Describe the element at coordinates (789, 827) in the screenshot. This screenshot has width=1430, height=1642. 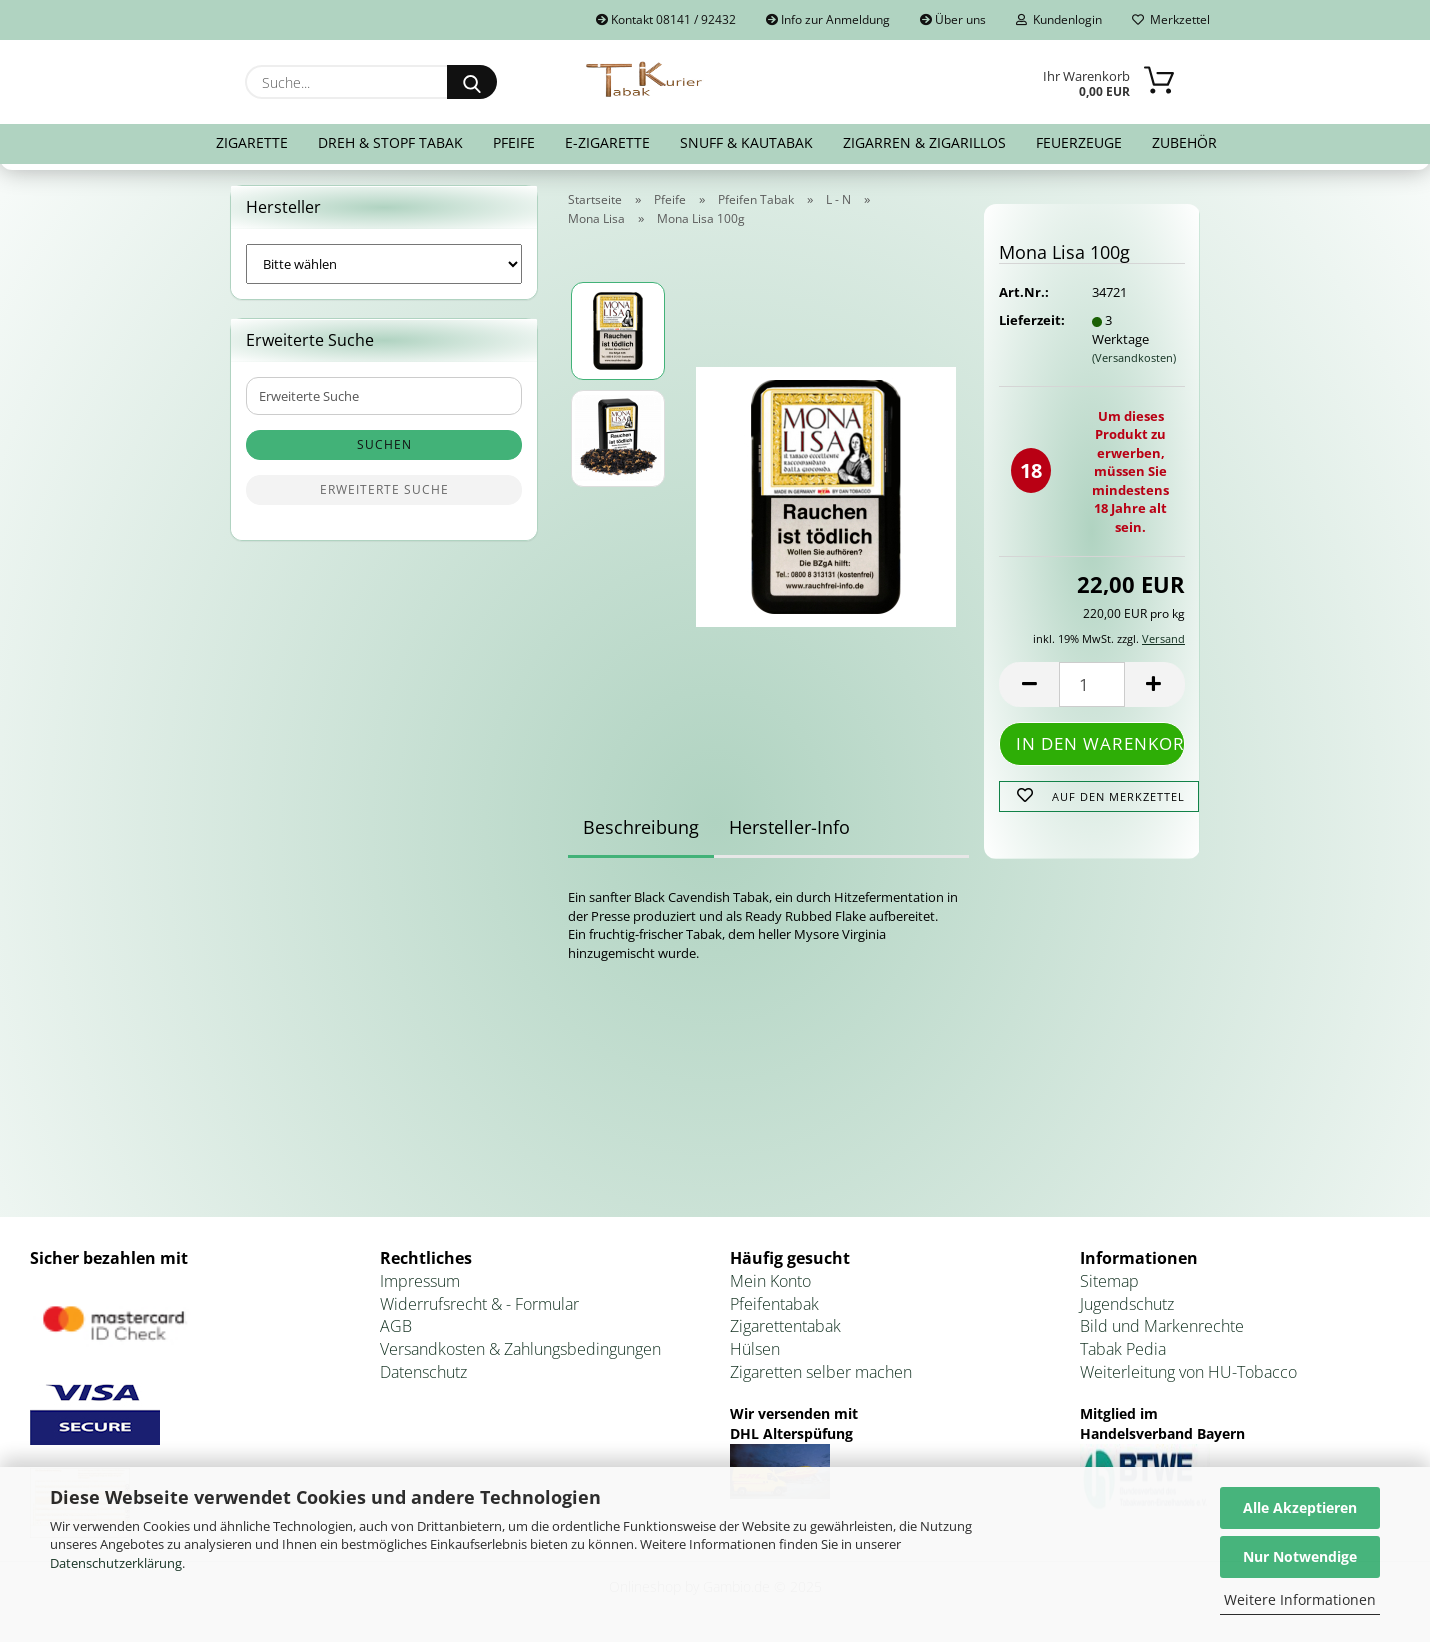
I see `Hersteller-Info` at that location.